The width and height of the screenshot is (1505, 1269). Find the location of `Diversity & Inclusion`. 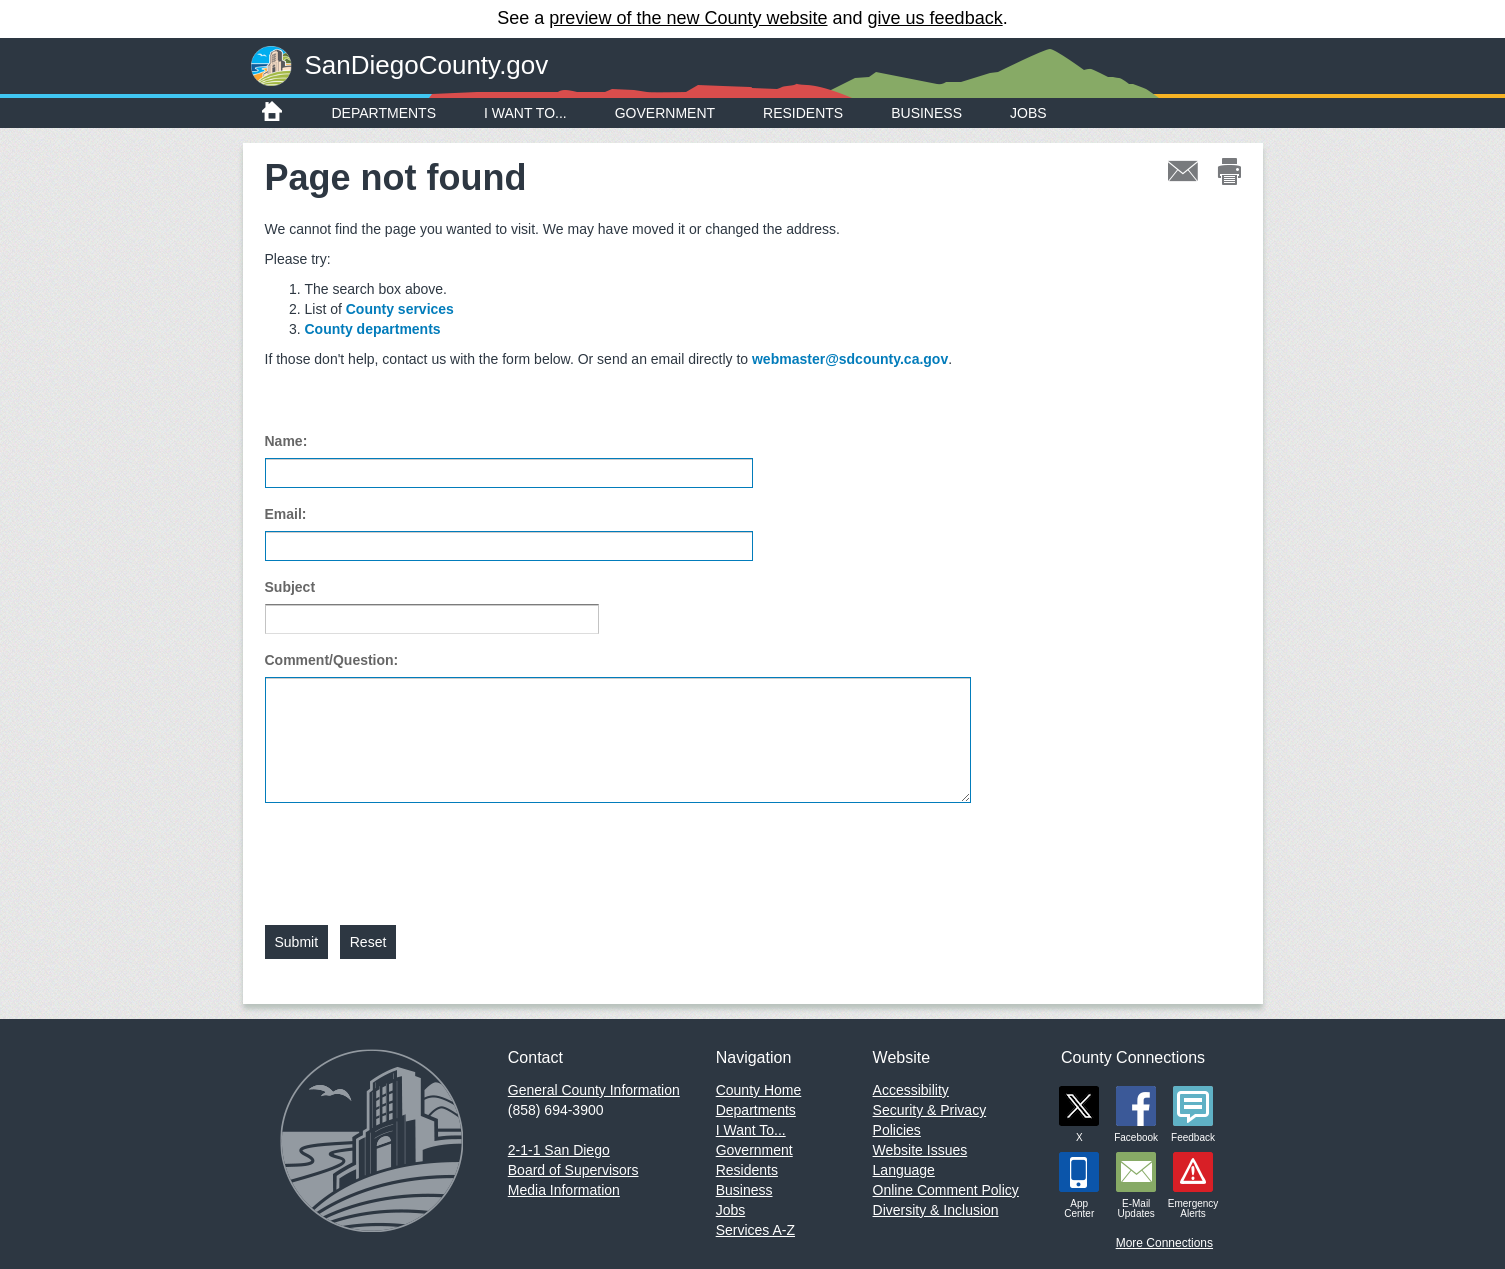

Diversity & Inclusion is located at coordinates (936, 1210).